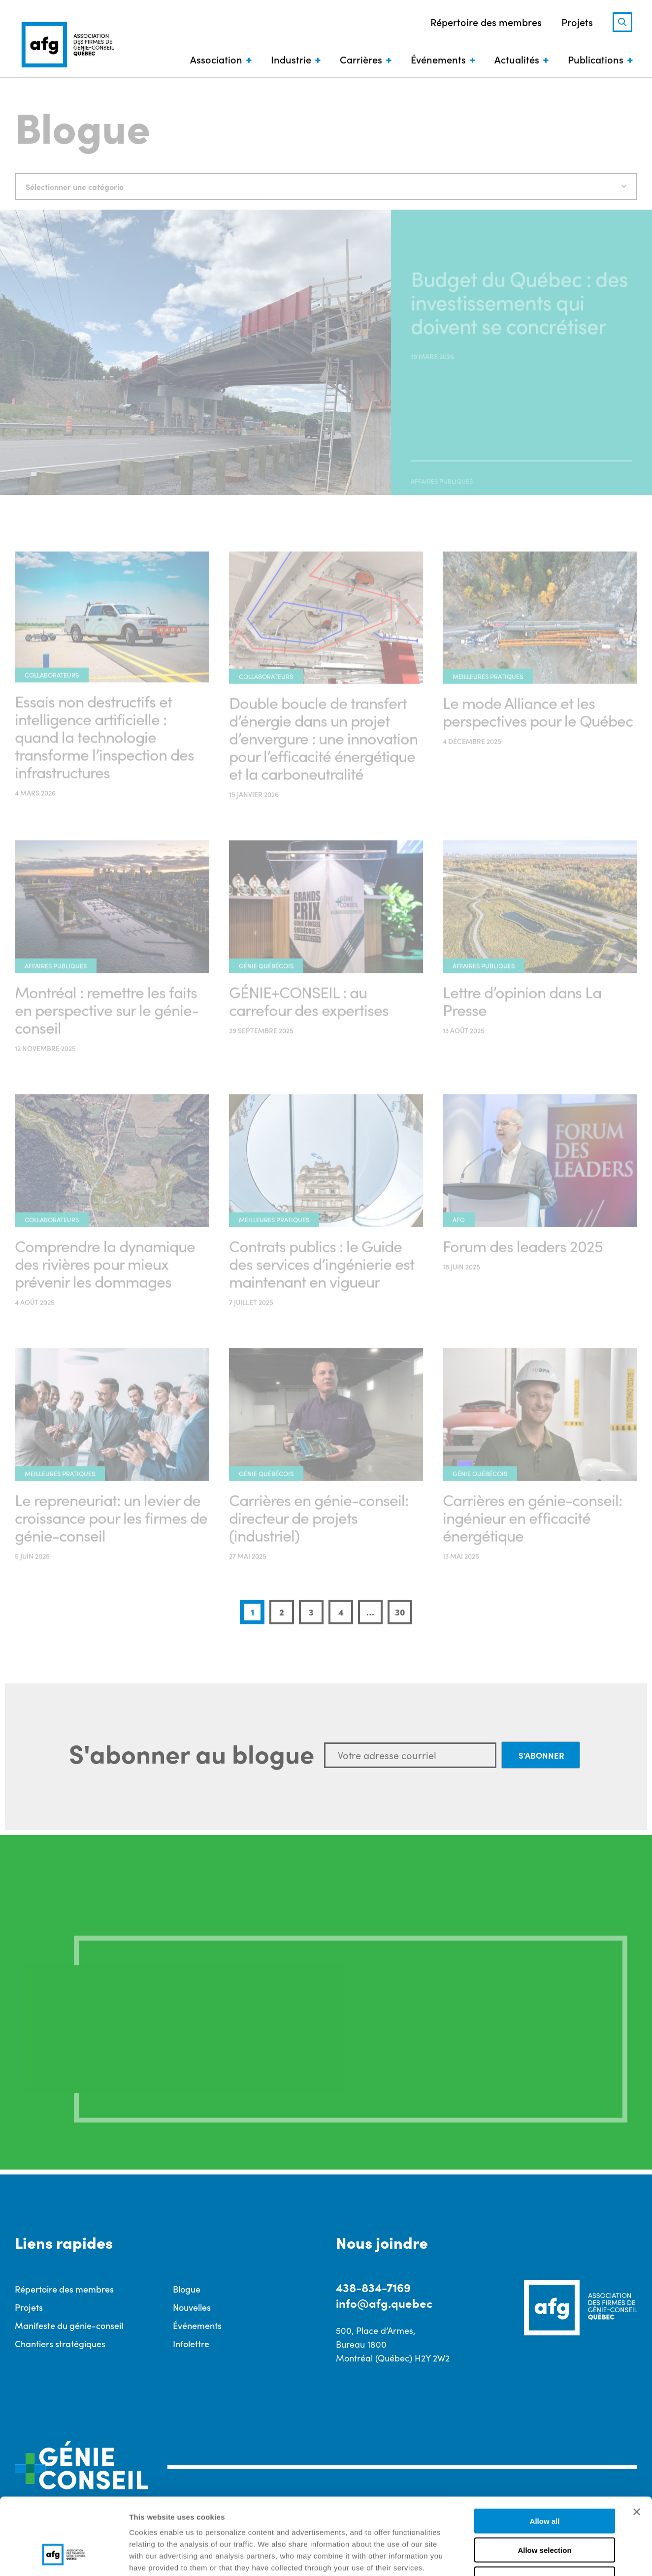 This screenshot has height=2576, width=652. I want to click on Carrières, so click(361, 59).